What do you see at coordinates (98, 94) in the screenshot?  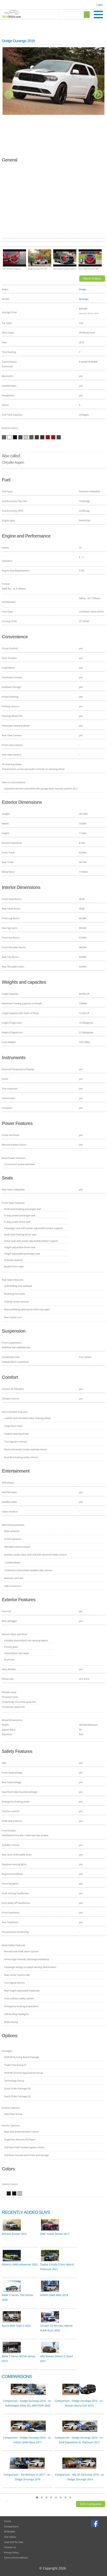 I see `Next` at bounding box center [98, 94].